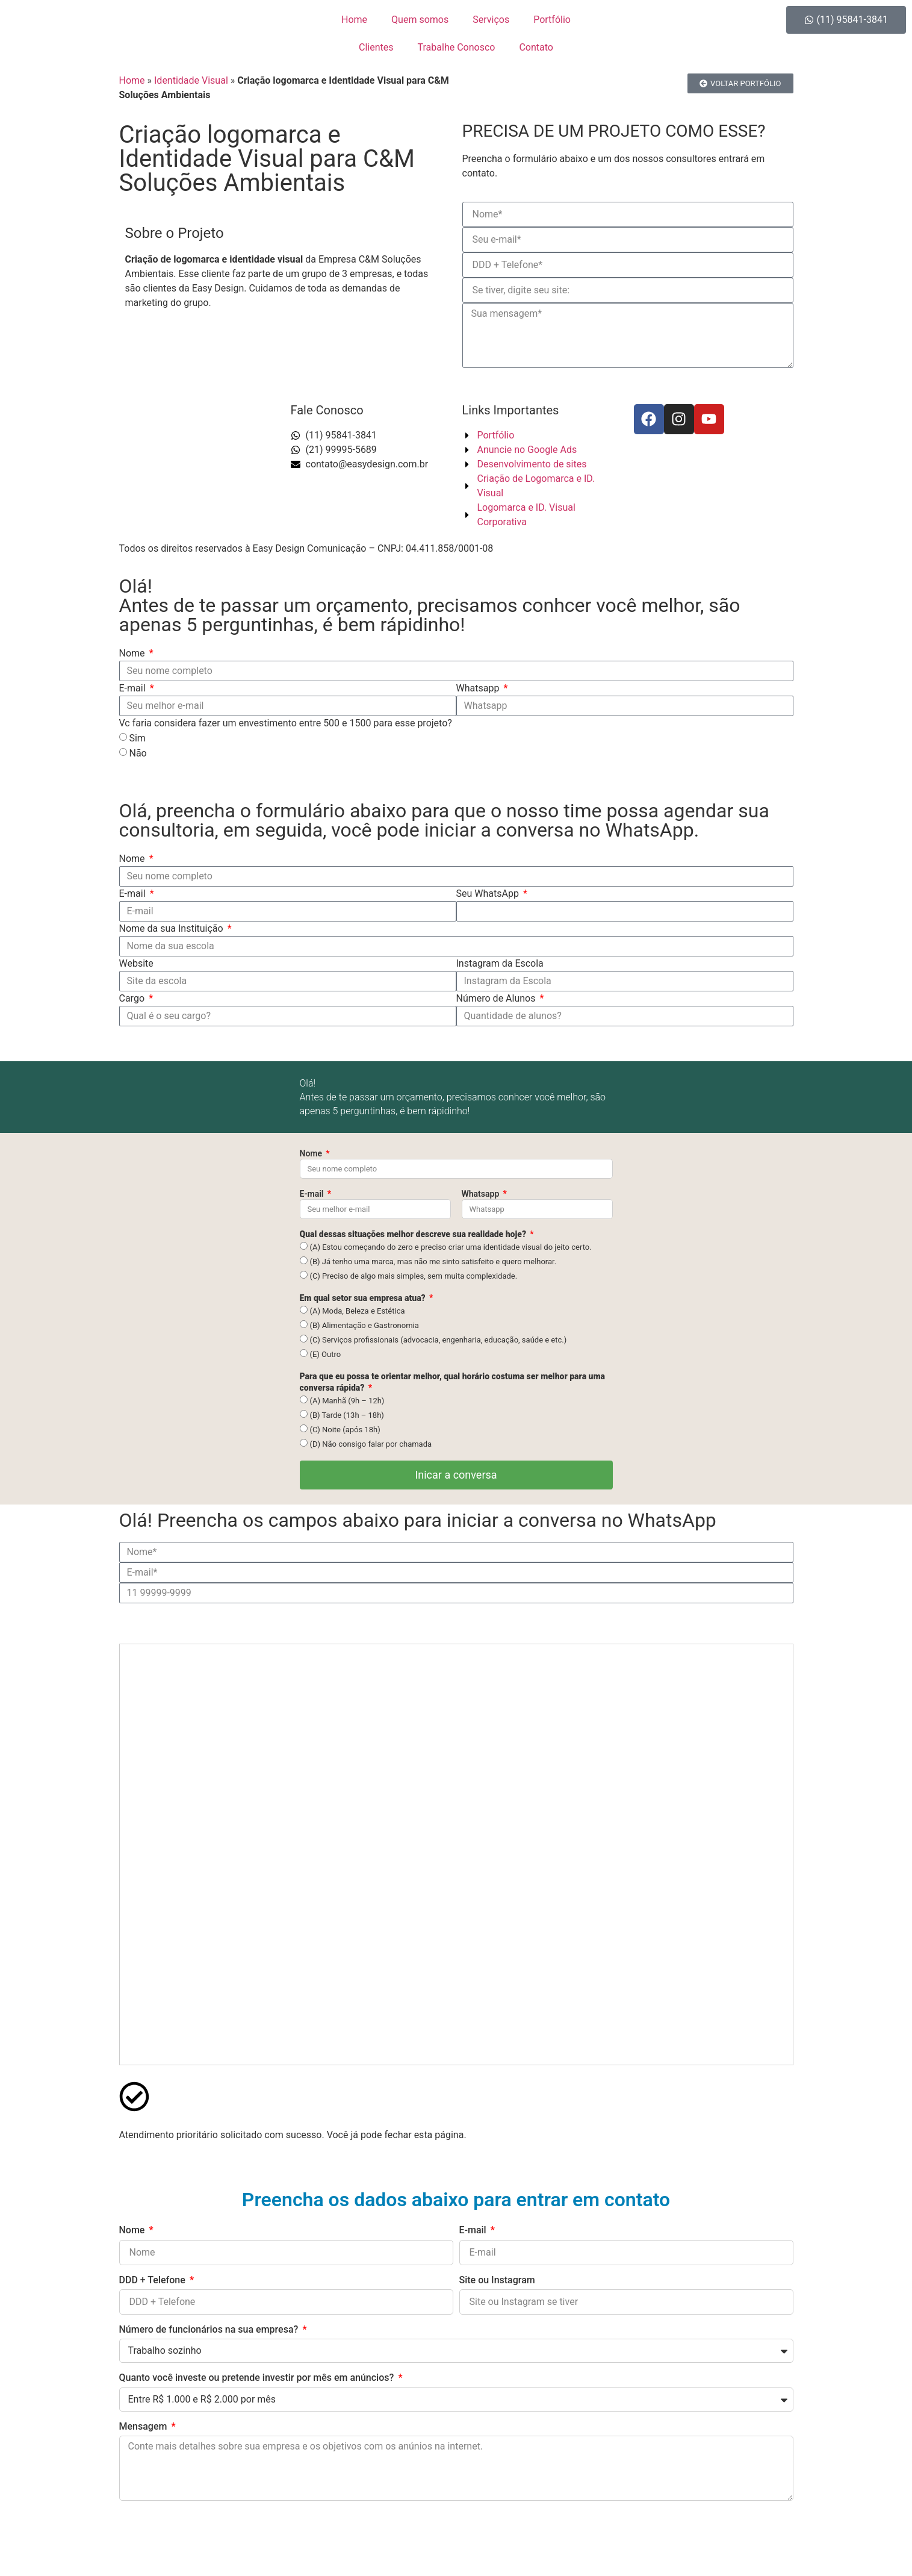  Describe the element at coordinates (137, 738) in the screenshot. I see `Sim` at that location.